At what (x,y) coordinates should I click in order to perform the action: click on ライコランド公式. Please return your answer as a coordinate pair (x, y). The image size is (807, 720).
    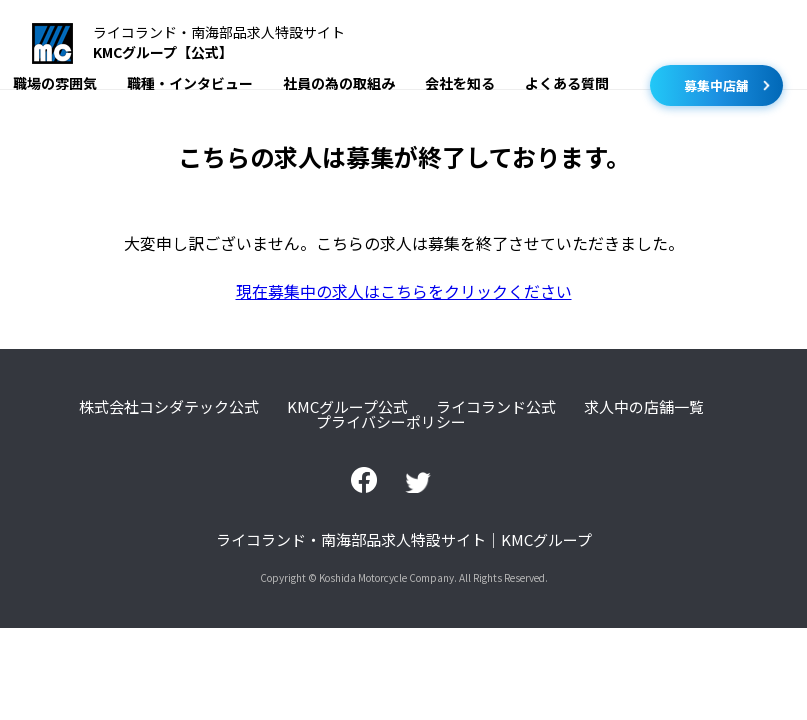
    Looking at the image, I should click on (496, 406).